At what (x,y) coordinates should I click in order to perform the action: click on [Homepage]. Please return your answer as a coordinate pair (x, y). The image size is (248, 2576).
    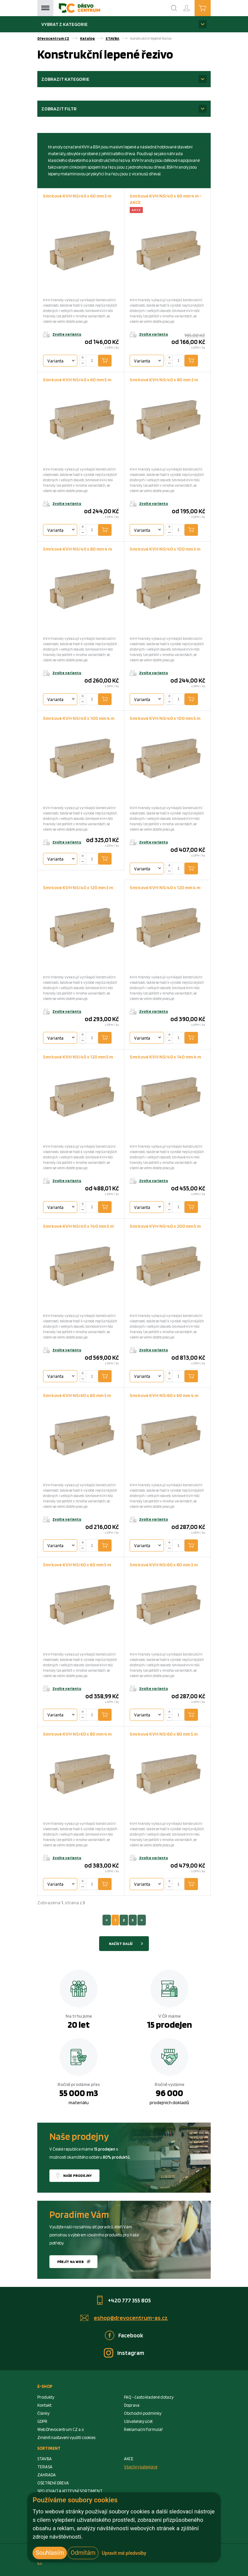
    Looking at the image, I should click on (79, 8).